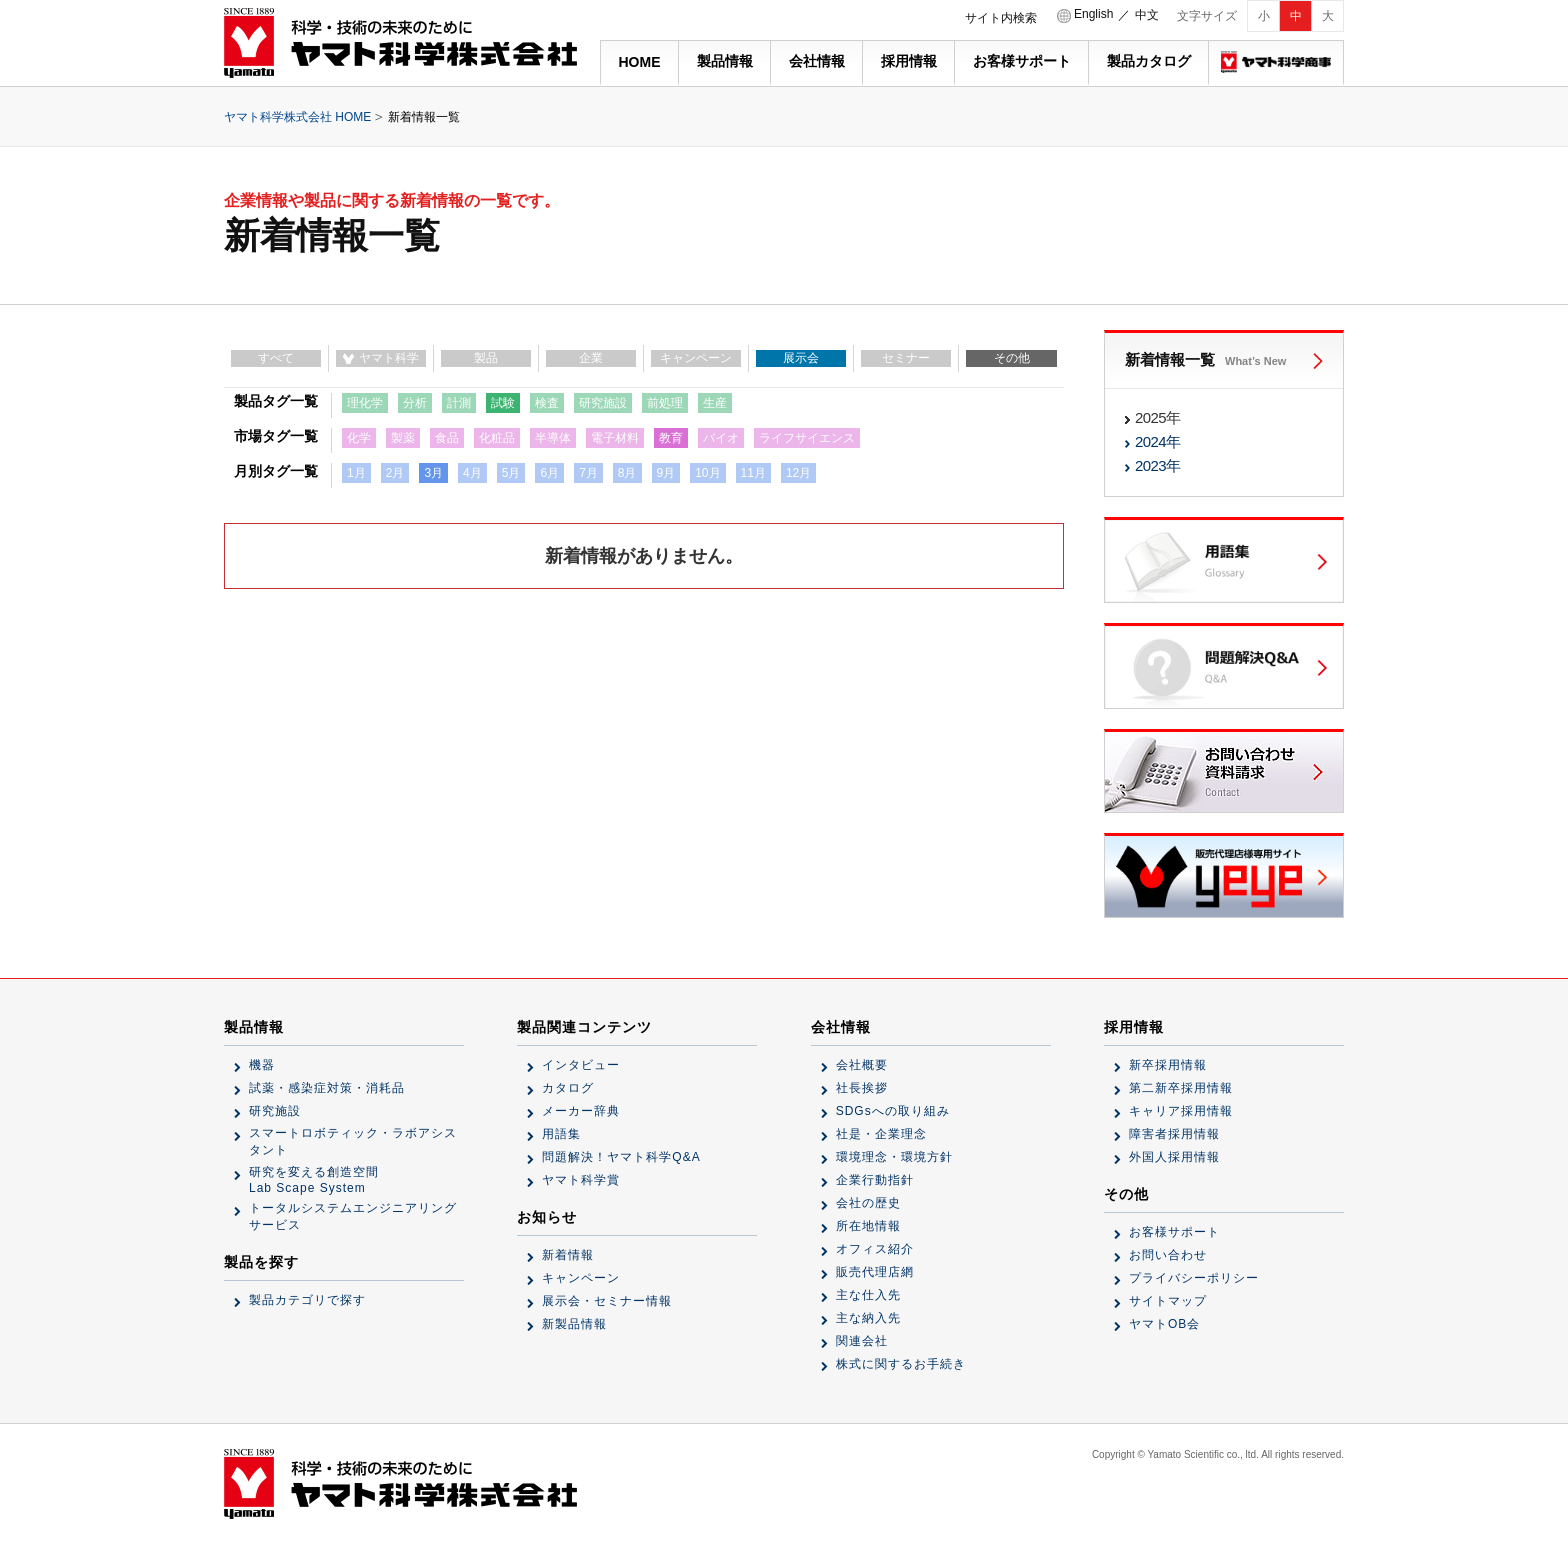 The width and height of the screenshot is (1568, 1544). Describe the element at coordinates (547, 403) in the screenshot. I see `検査` at that location.